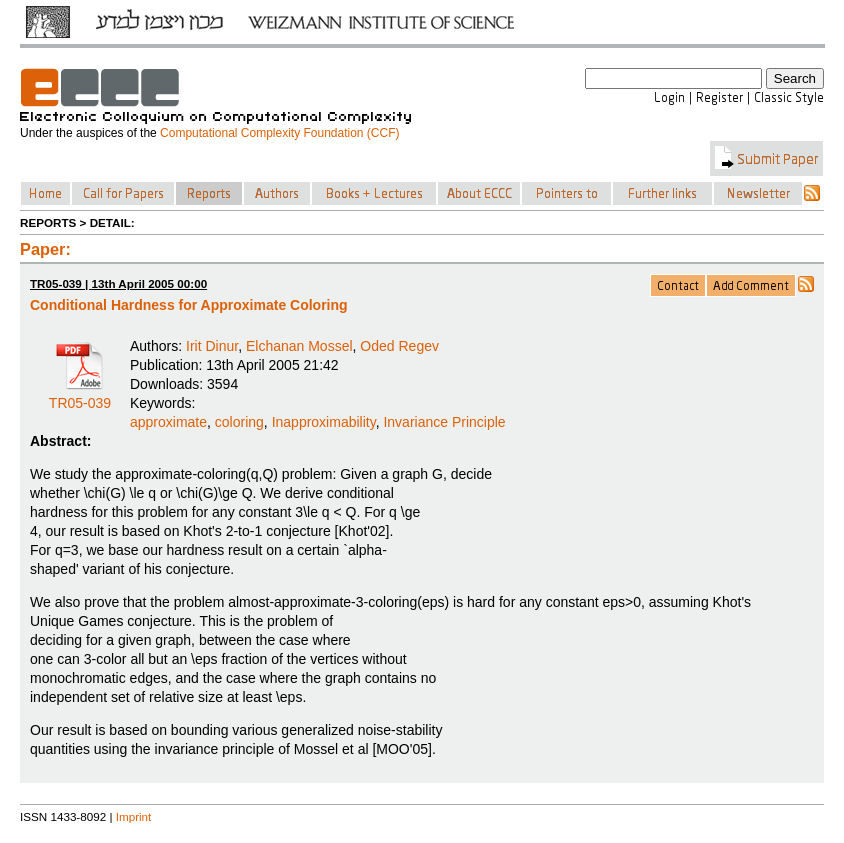 This screenshot has width=844, height=843. Describe the element at coordinates (239, 422) in the screenshot. I see `coloring` at that location.